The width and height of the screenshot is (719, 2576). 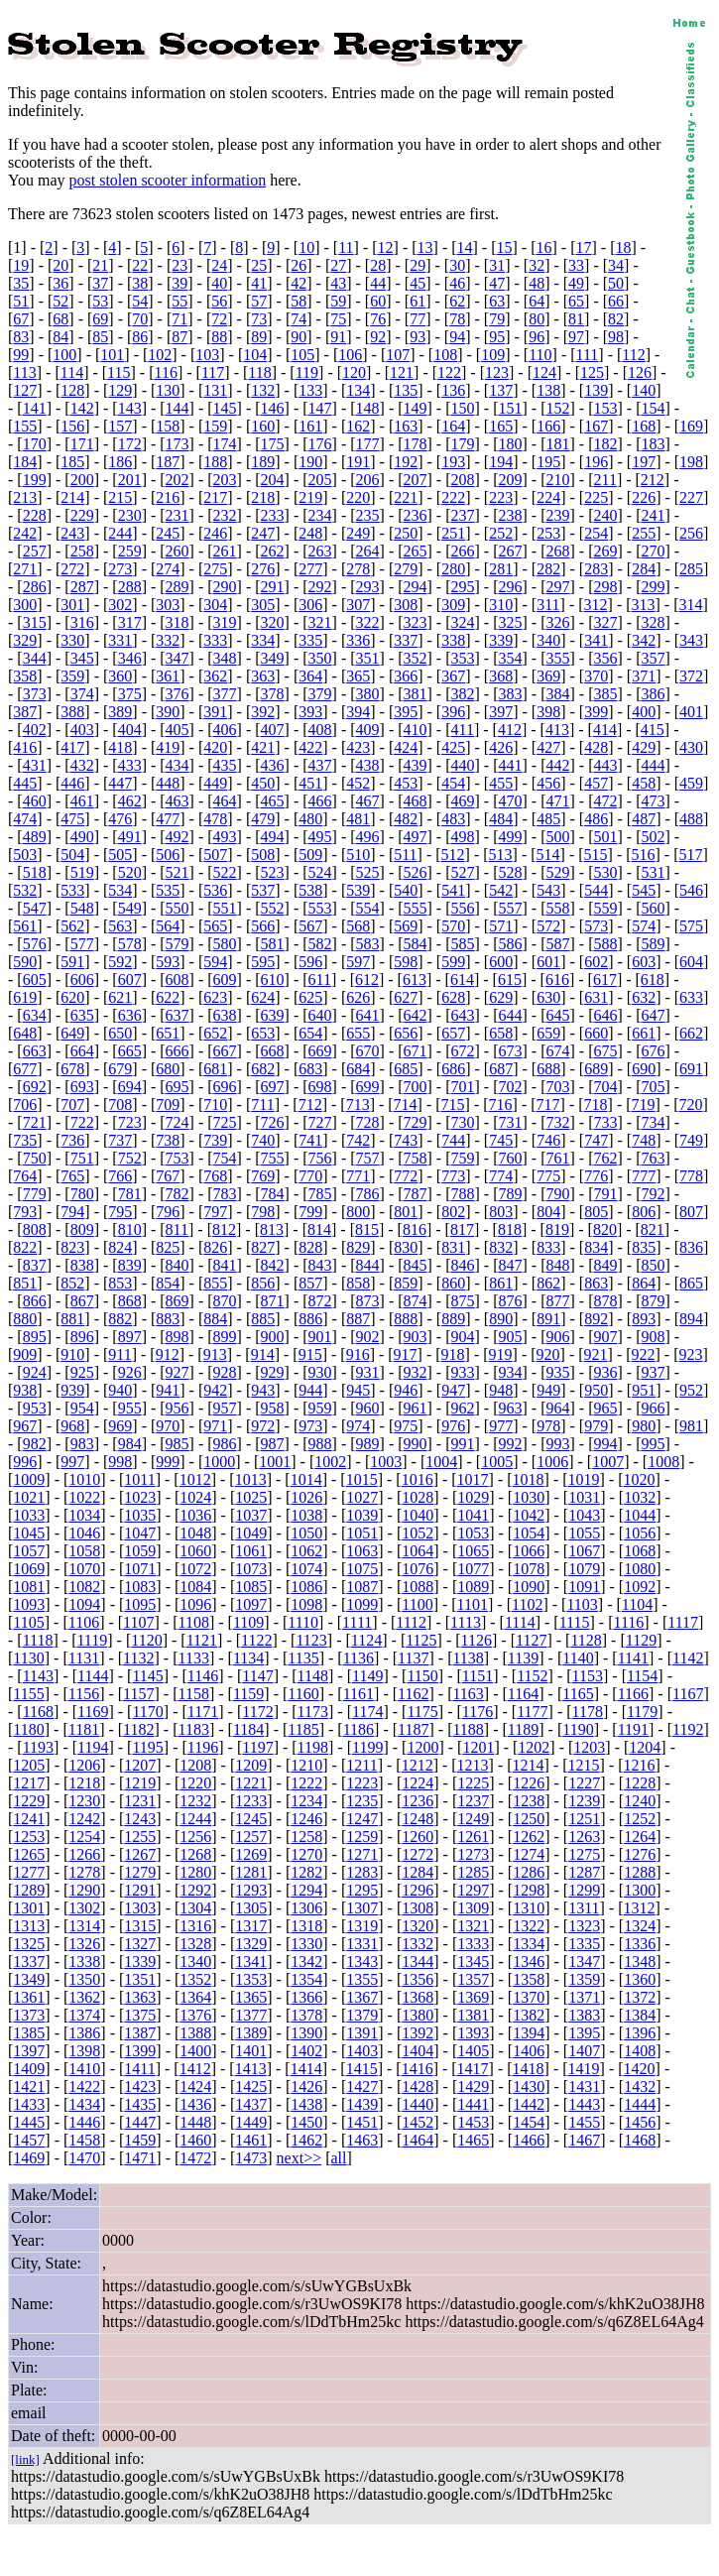 I want to click on 1148, so click(x=313, y=1675).